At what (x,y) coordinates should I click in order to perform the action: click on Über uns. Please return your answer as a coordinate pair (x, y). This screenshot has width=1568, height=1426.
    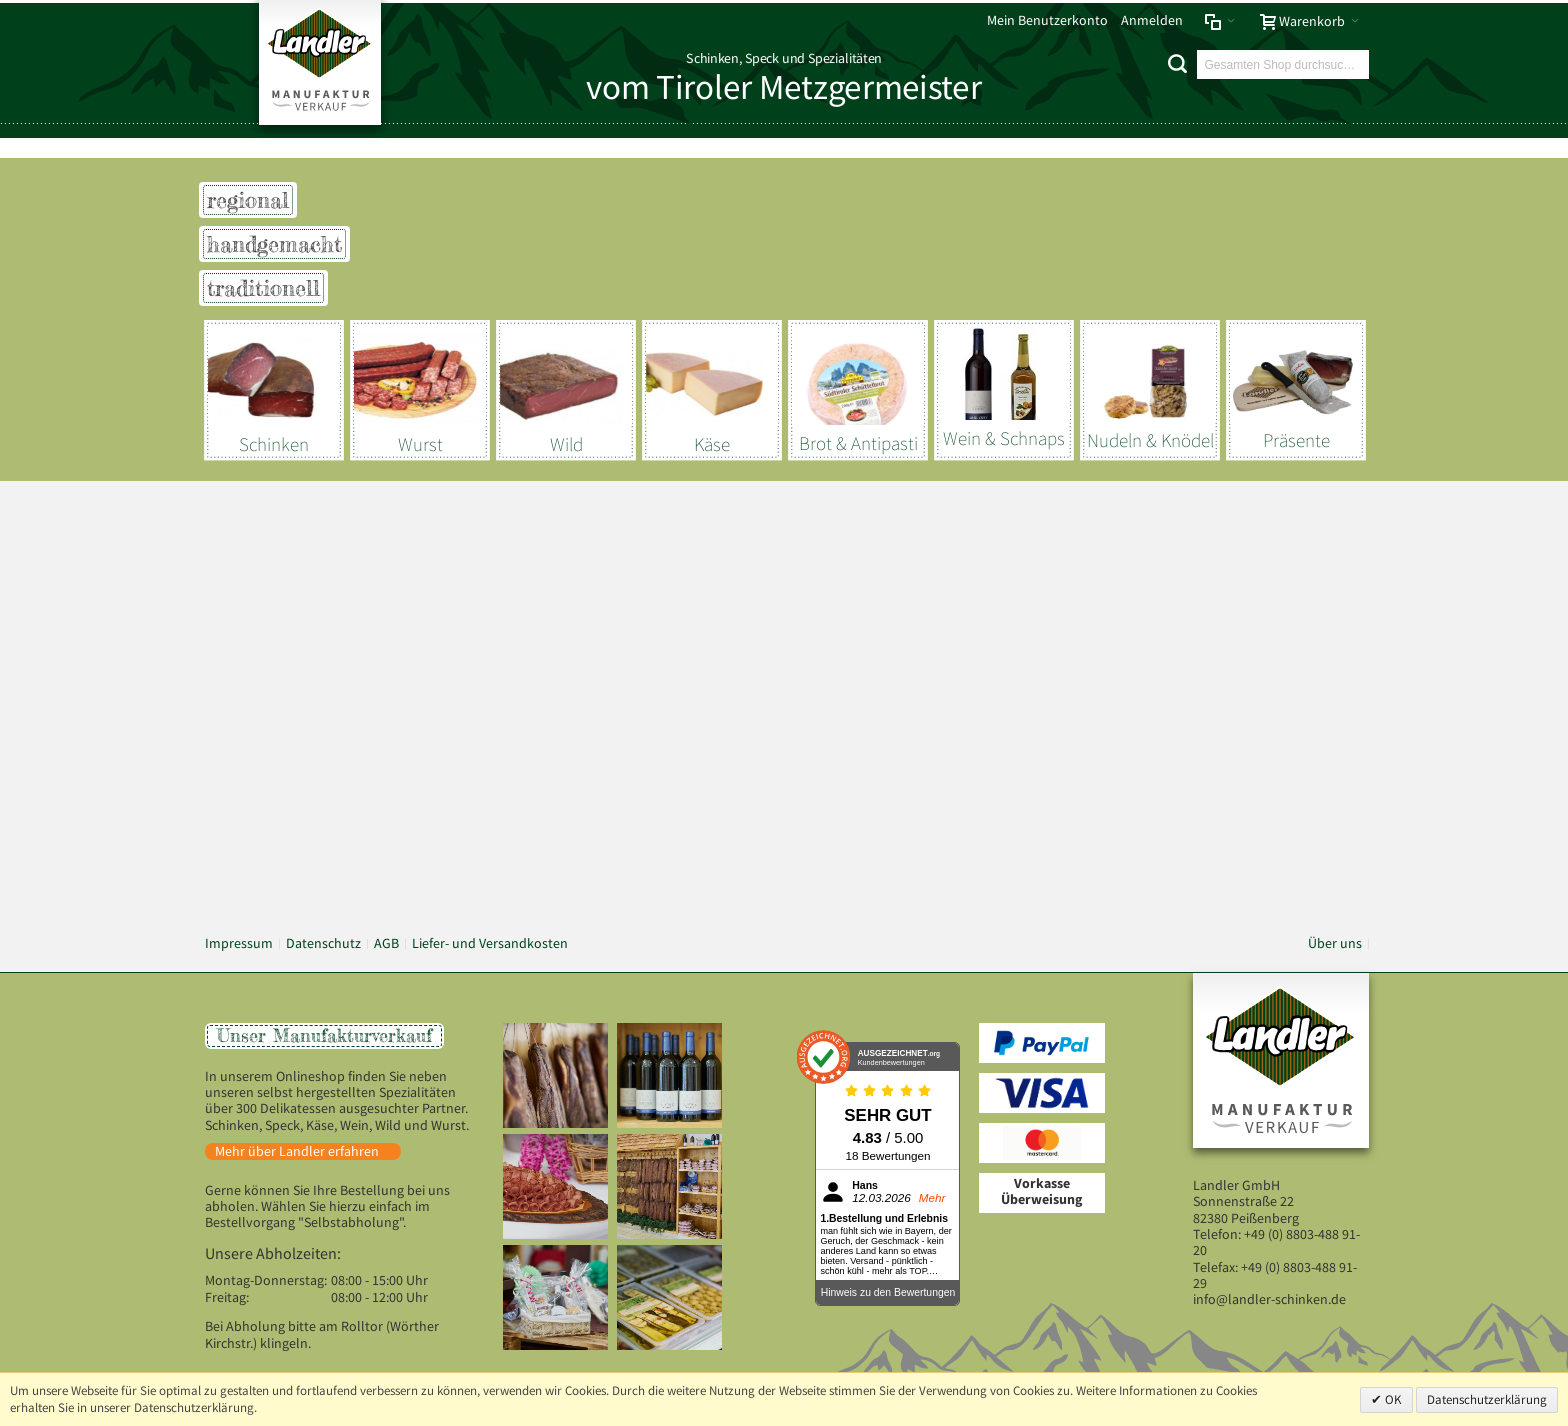
    Looking at the image, I should click on (1335, 943).